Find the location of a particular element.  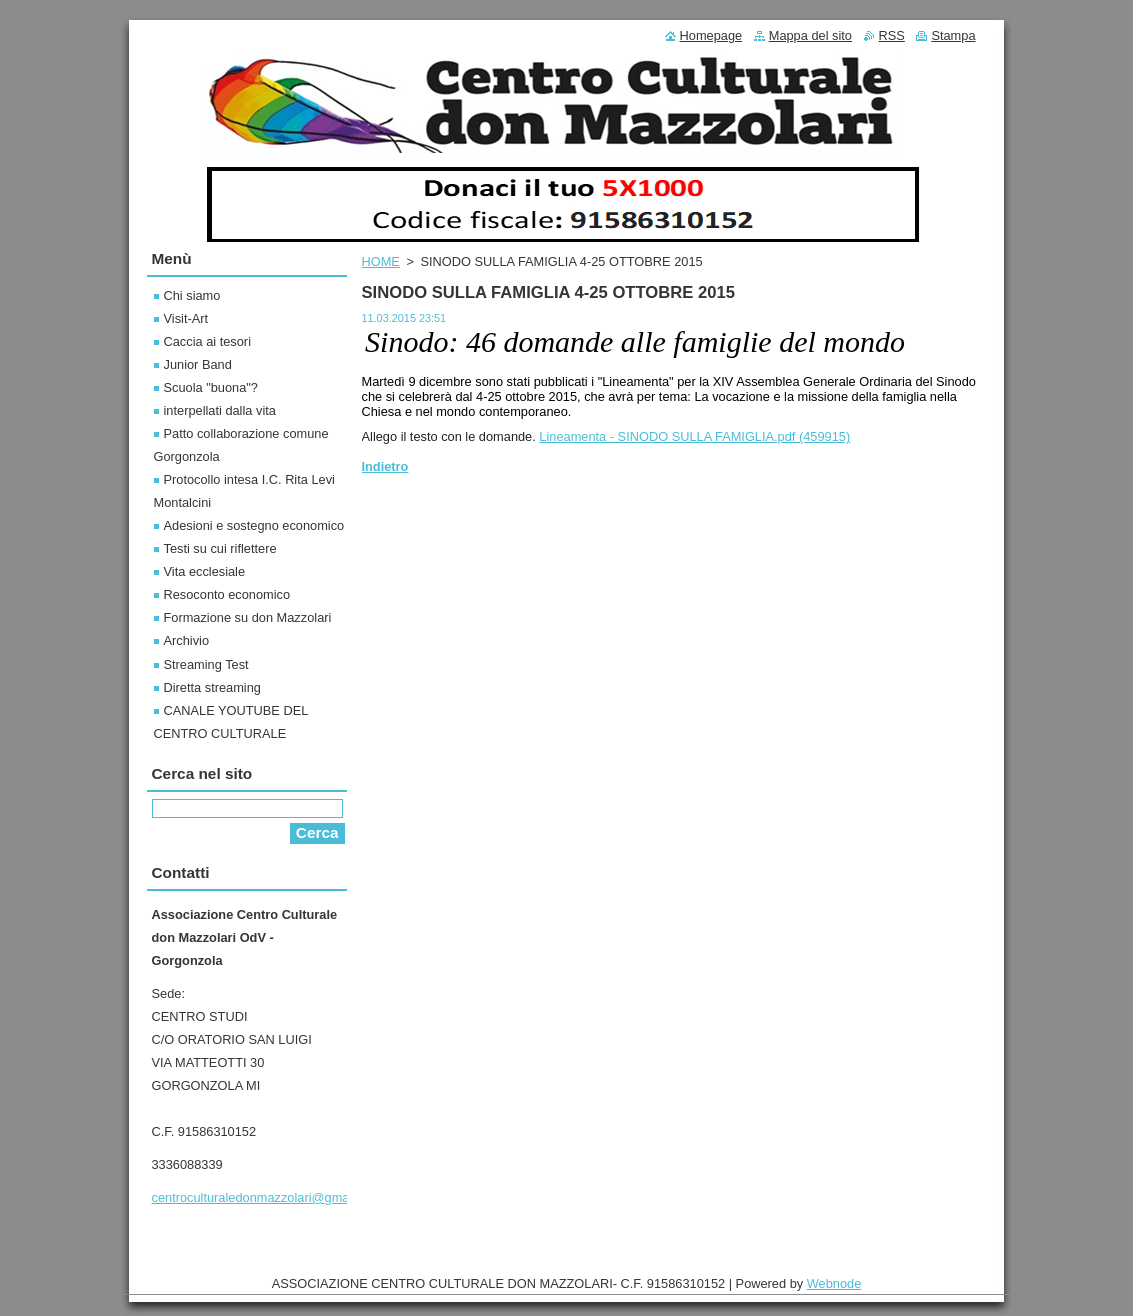

Archivio is located at coordinates (187, 640).